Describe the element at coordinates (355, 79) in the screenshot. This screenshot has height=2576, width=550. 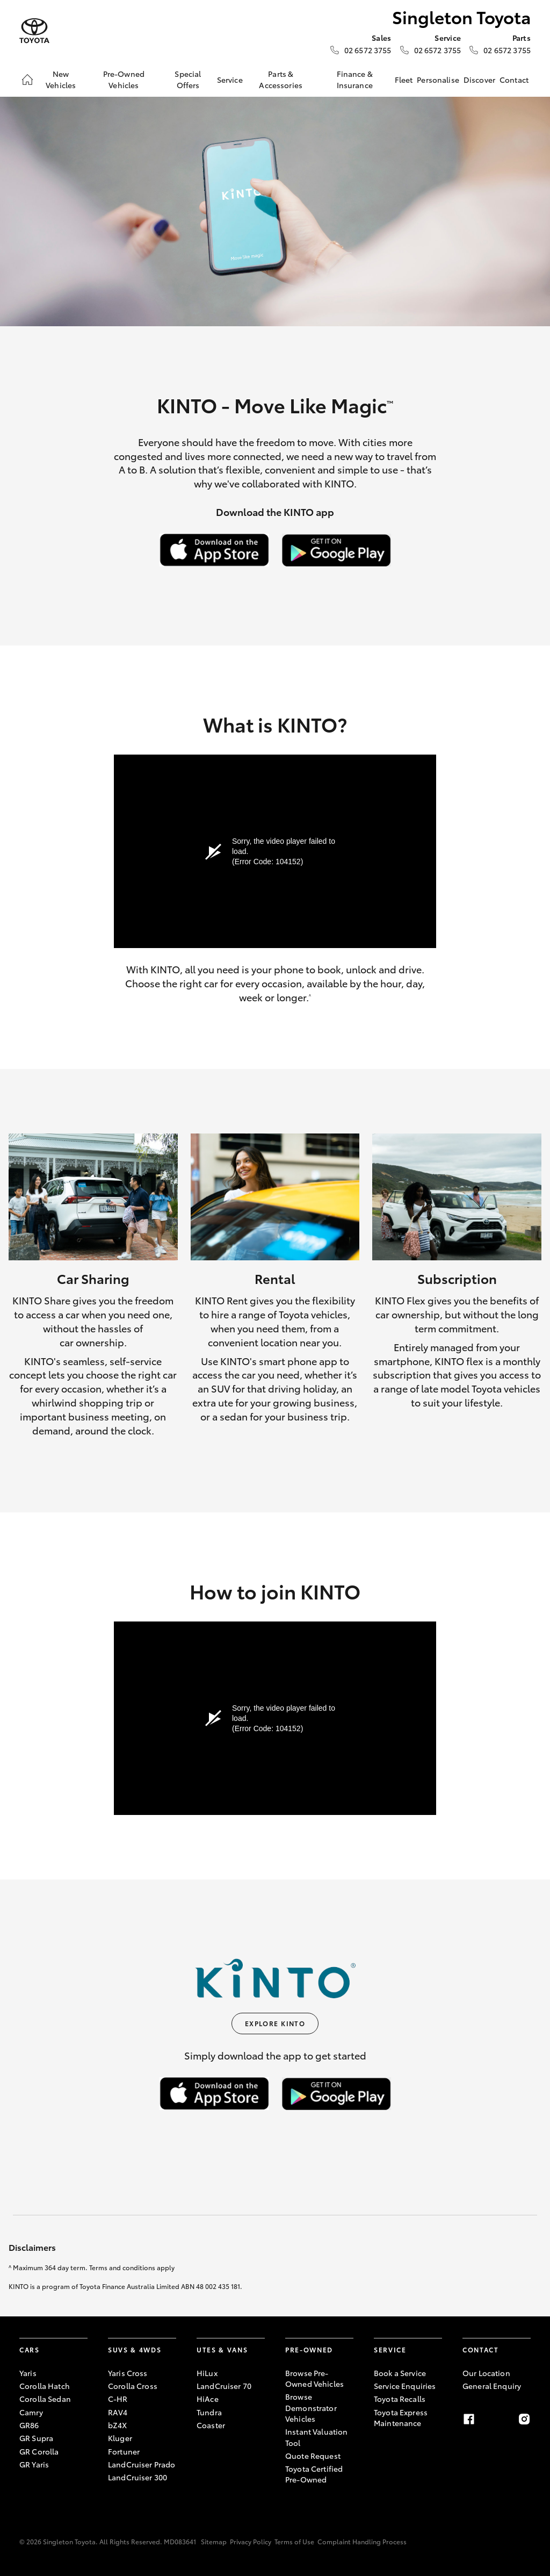
I see `Finance & Insurance` at that location.